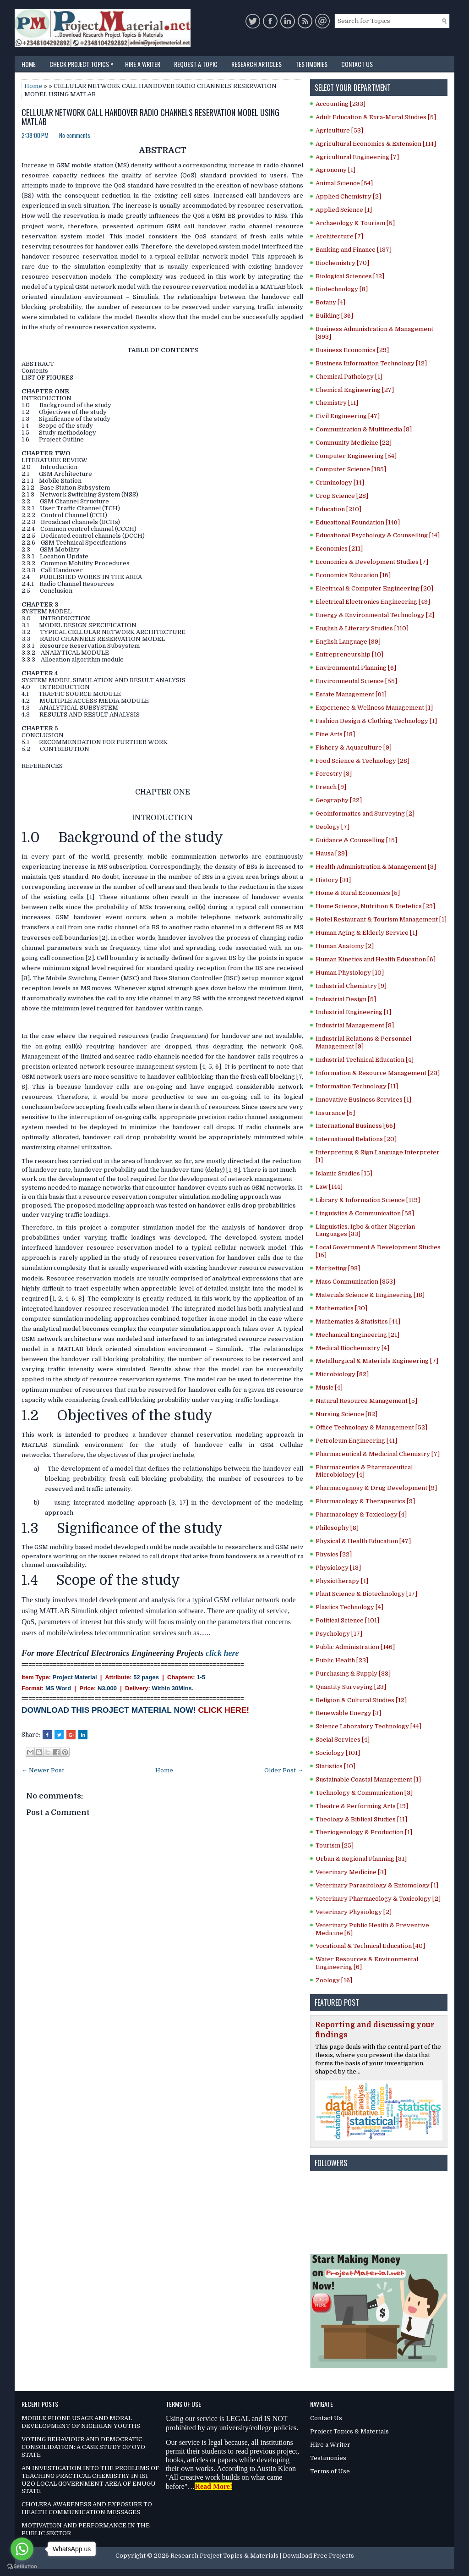 The width and height of the screenshot is (469, 2576). I want to click on Technology & Communication [3], so click(364, 1792).